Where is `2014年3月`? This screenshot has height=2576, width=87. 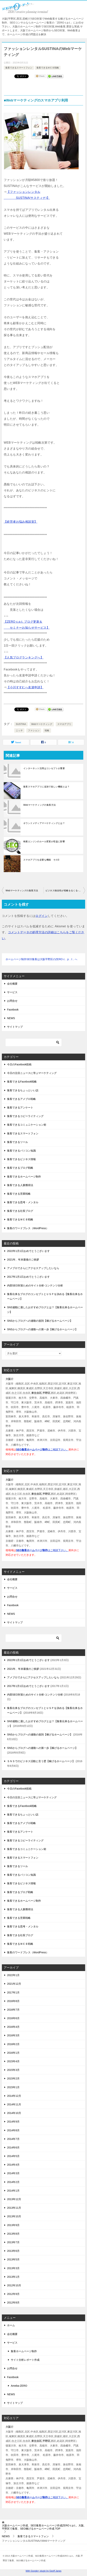 2014年3月 is located at coordinates (13, 2173).